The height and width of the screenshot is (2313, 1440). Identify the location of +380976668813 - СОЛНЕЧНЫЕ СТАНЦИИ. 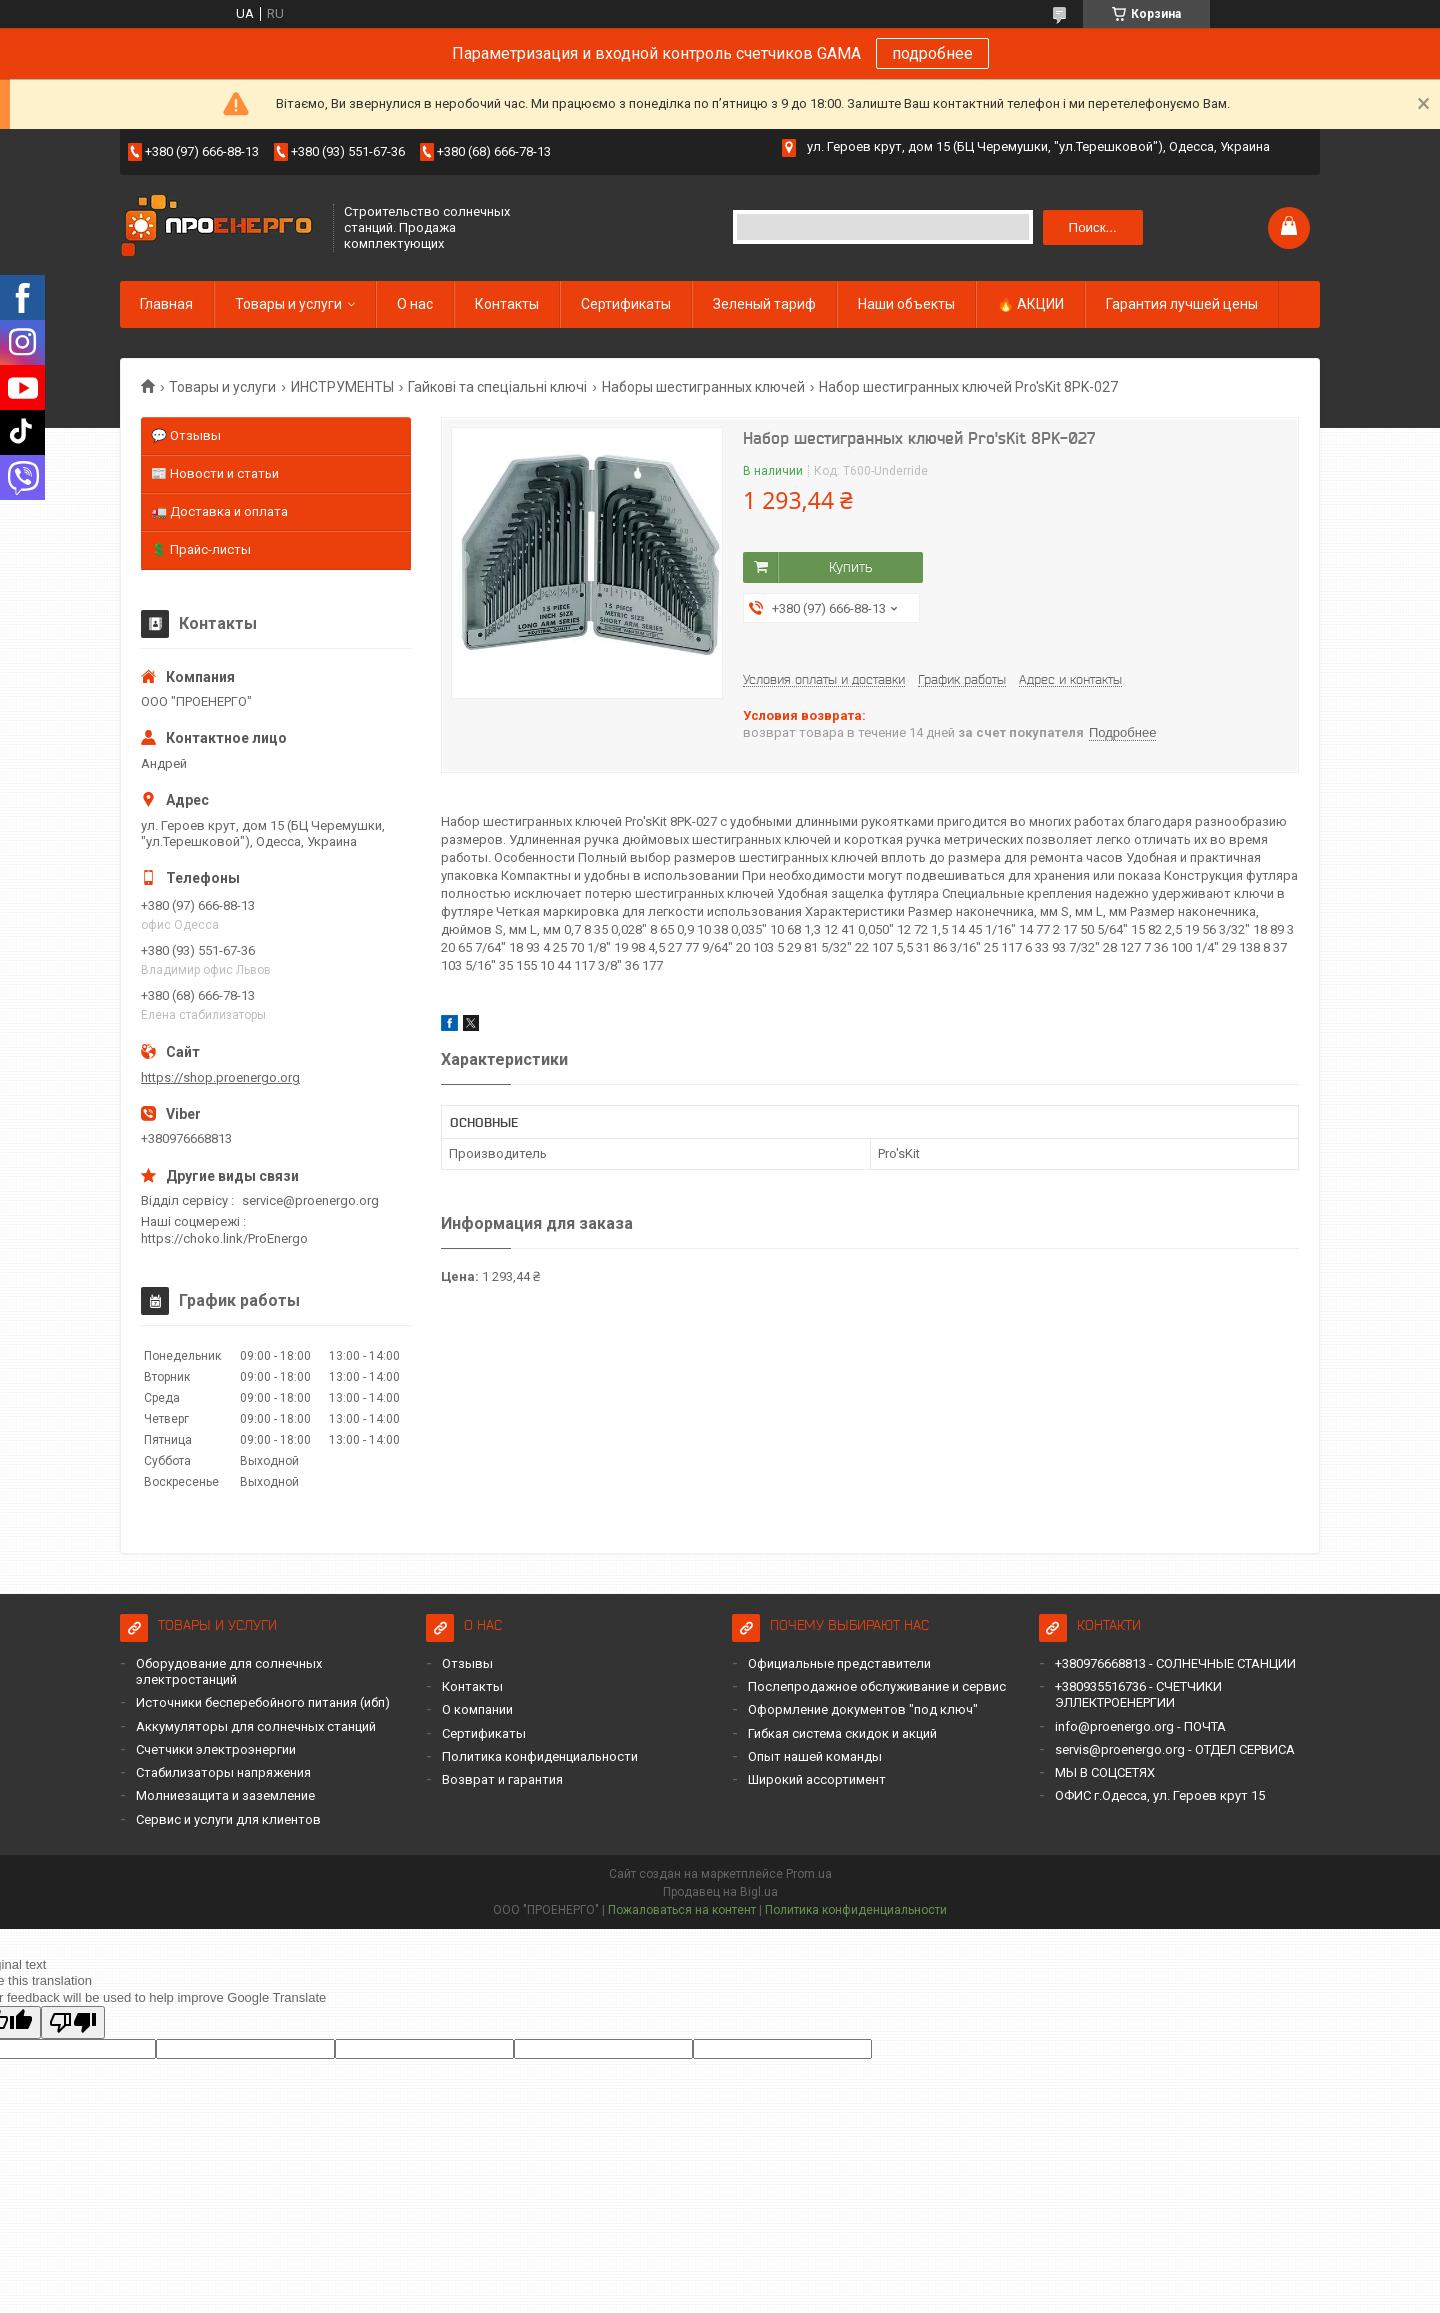
(1175, 1663).